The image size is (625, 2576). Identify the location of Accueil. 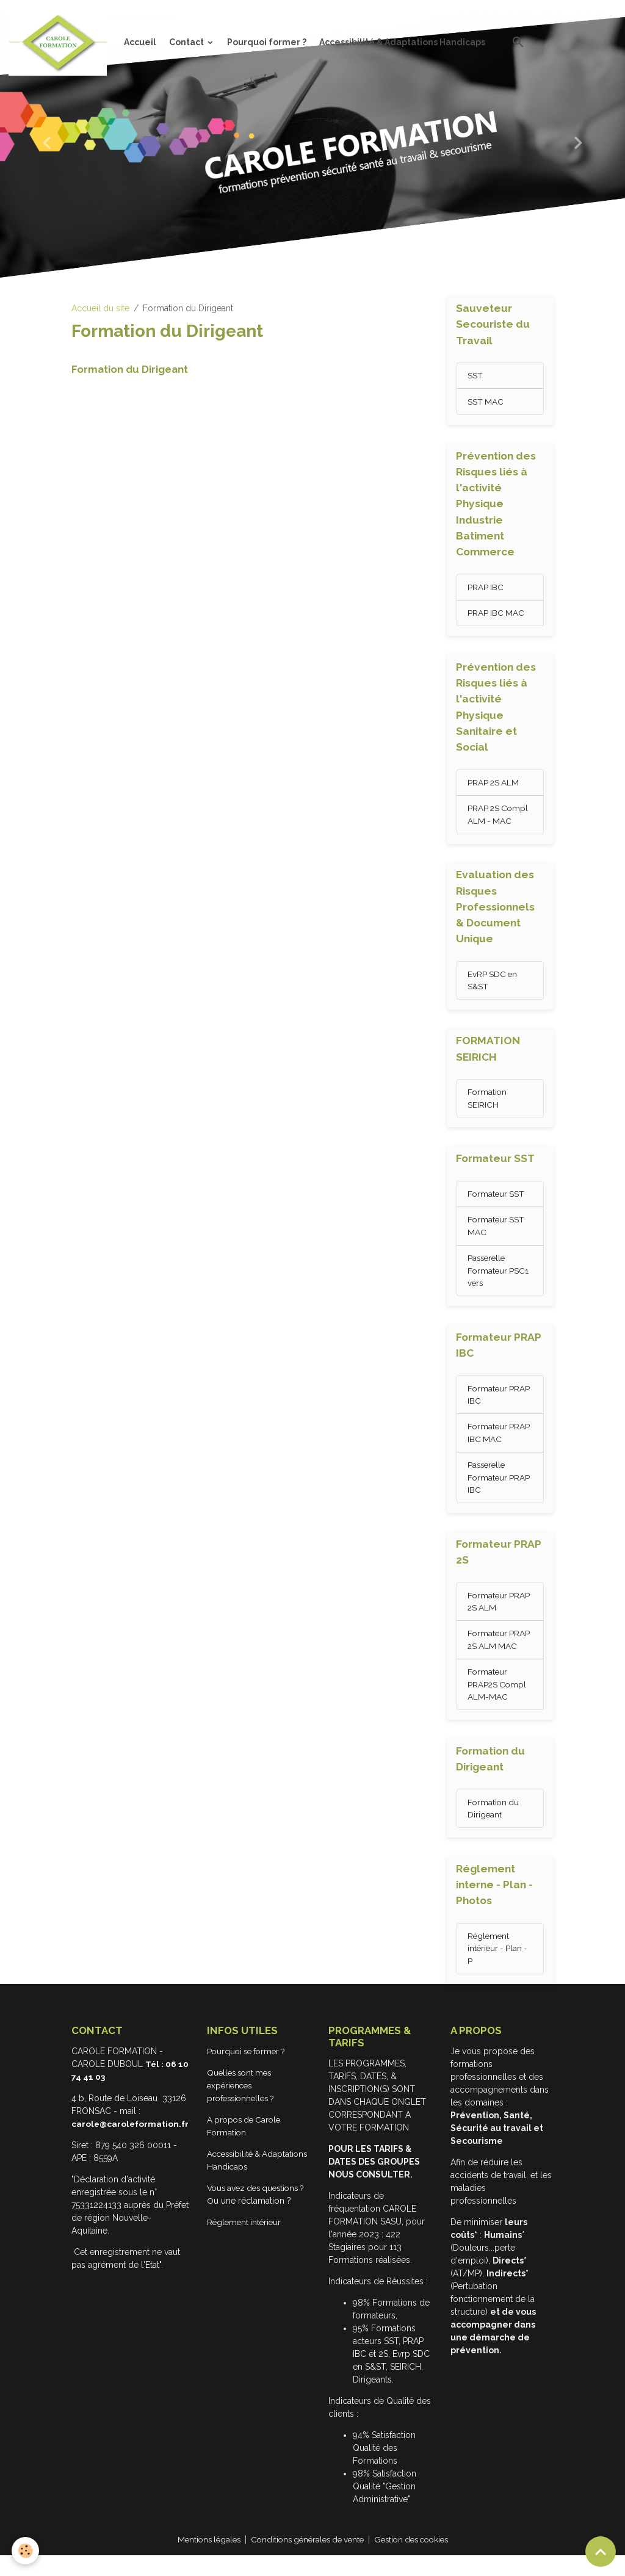
(140, 42).